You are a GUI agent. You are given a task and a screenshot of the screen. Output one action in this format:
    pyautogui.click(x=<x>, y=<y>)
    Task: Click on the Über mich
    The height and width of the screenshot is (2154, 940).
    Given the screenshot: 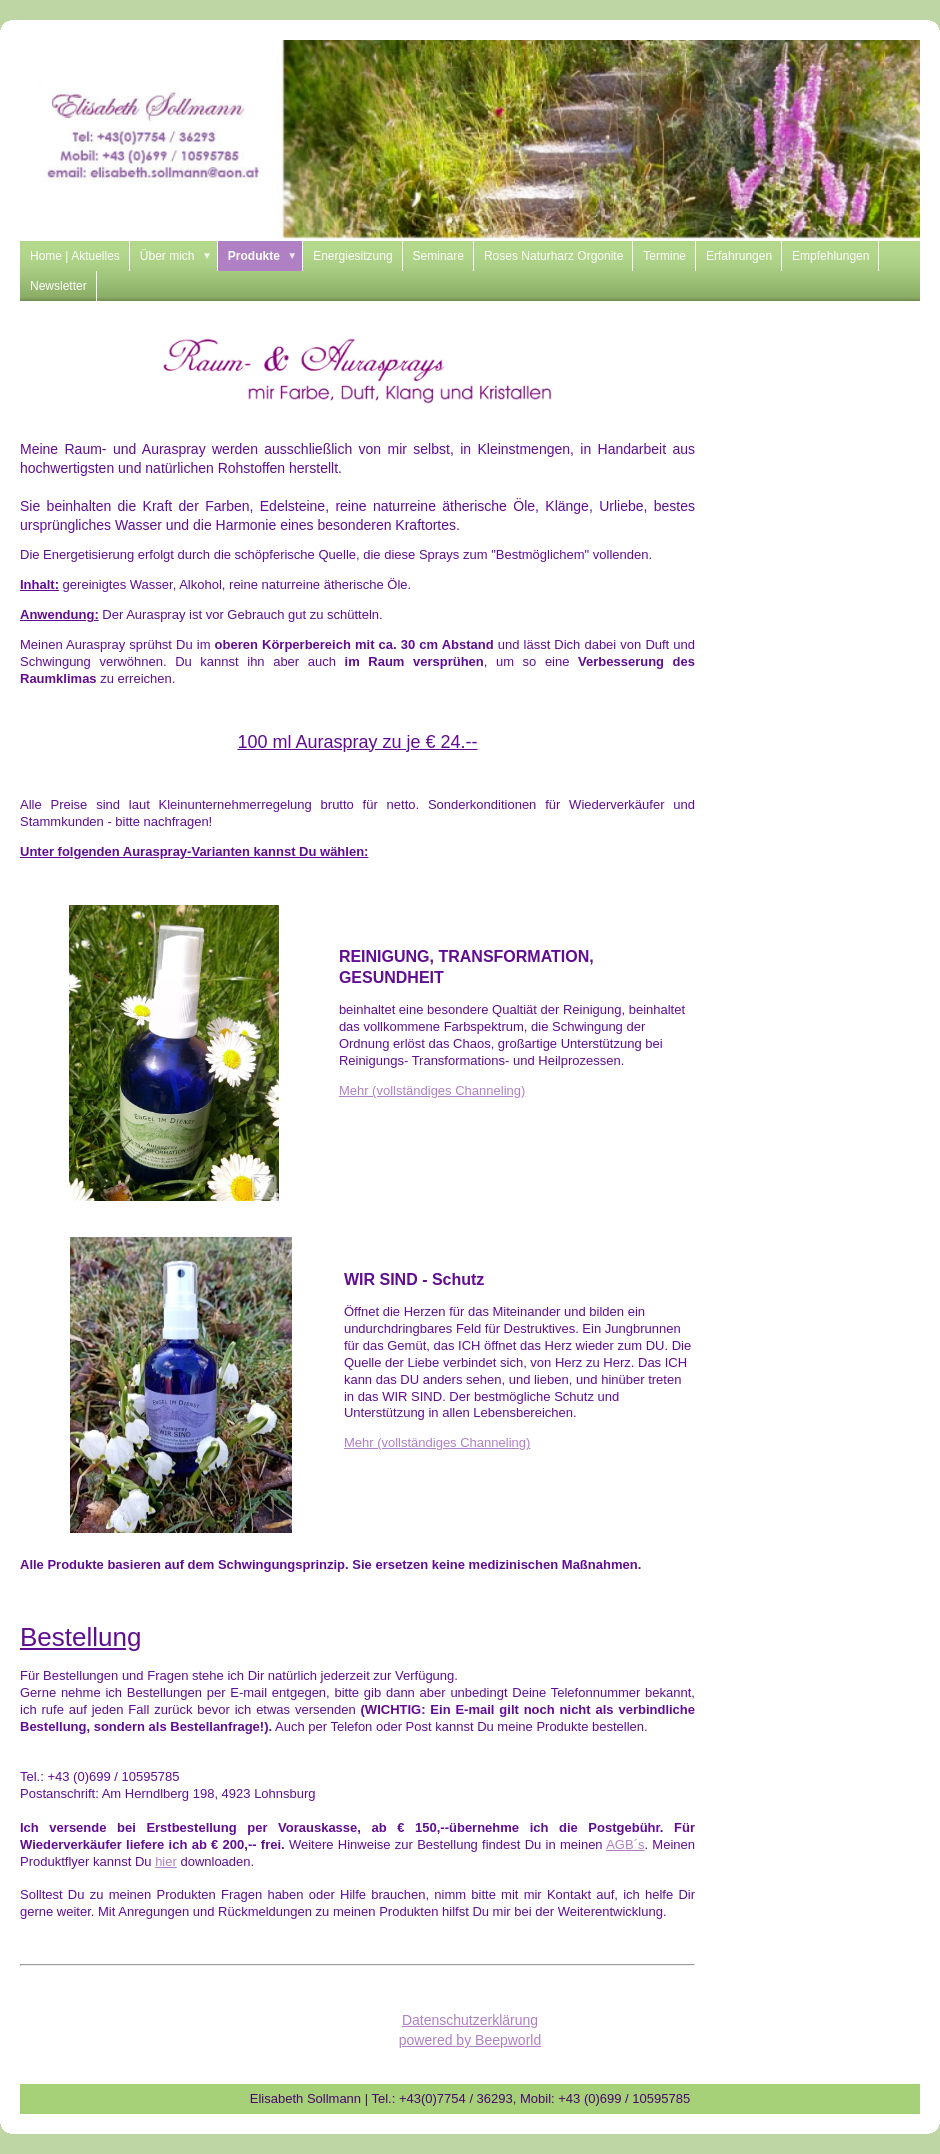 What is the action you would take?
    pyautogui.click(x=179, y=256)
    